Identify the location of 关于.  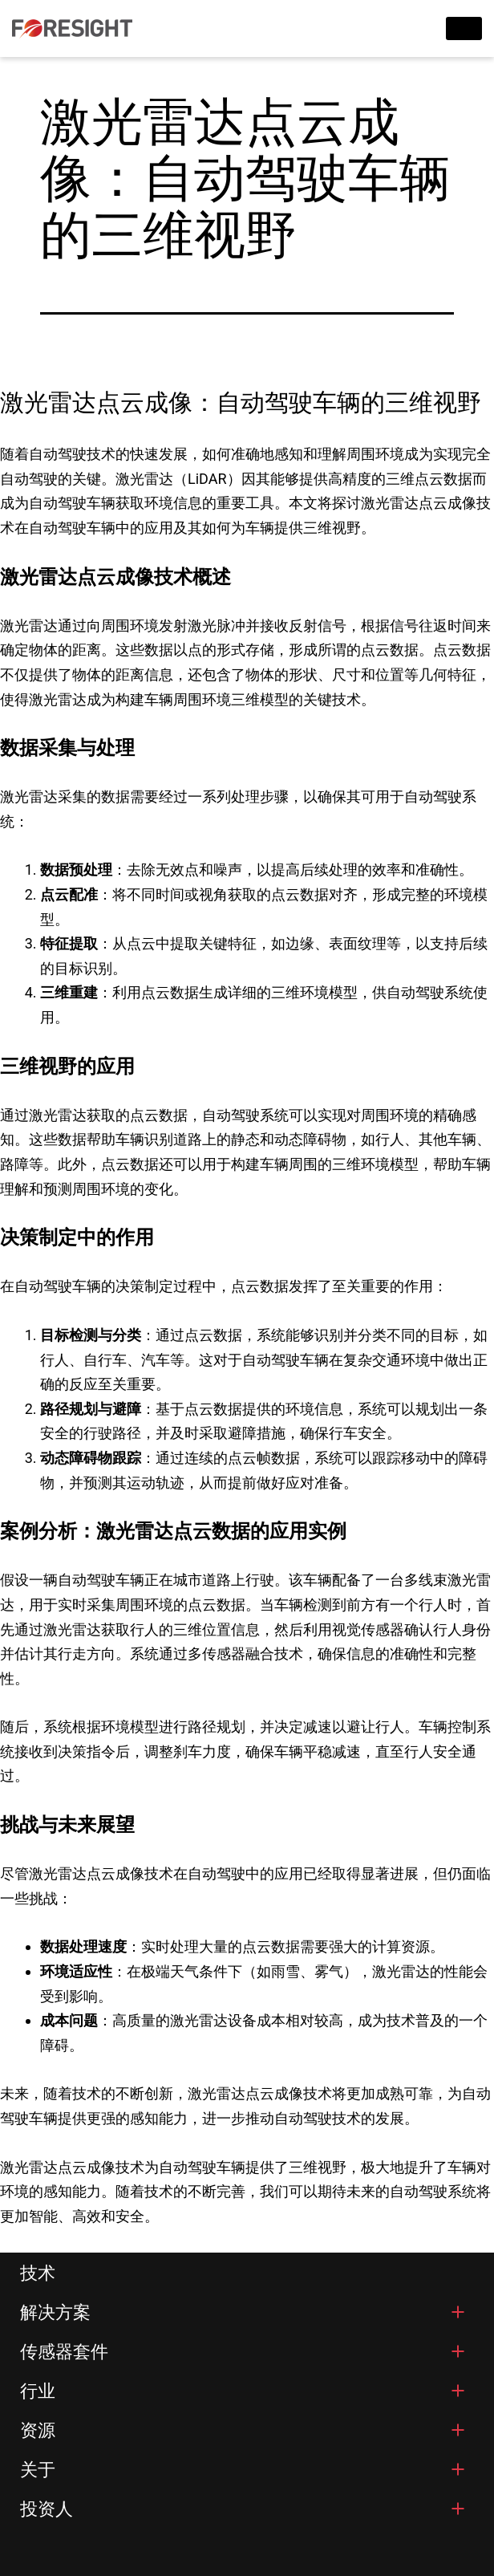
(37, 2470).